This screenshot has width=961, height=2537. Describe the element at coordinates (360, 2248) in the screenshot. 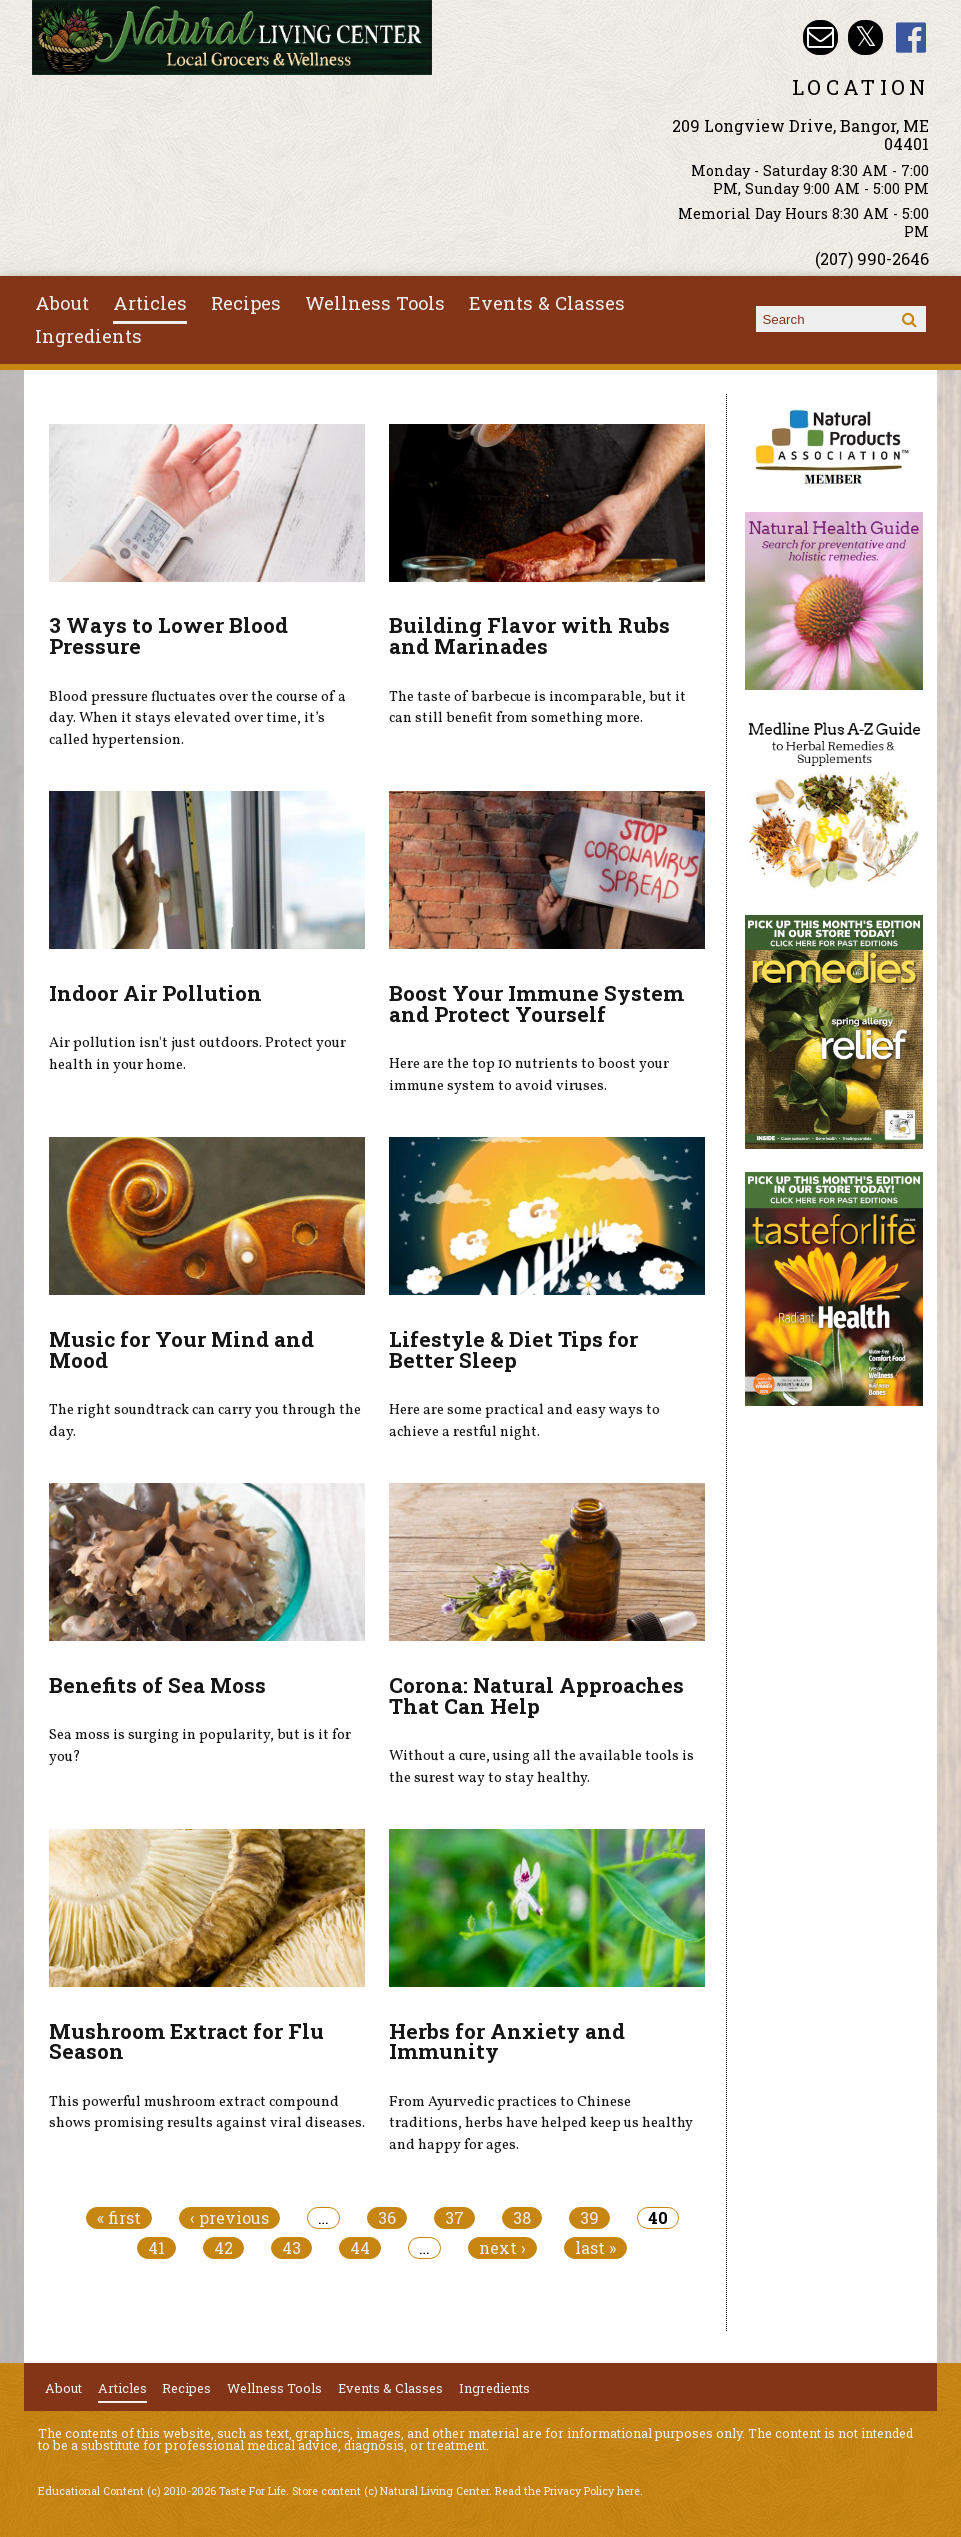

I see `44` at that location.